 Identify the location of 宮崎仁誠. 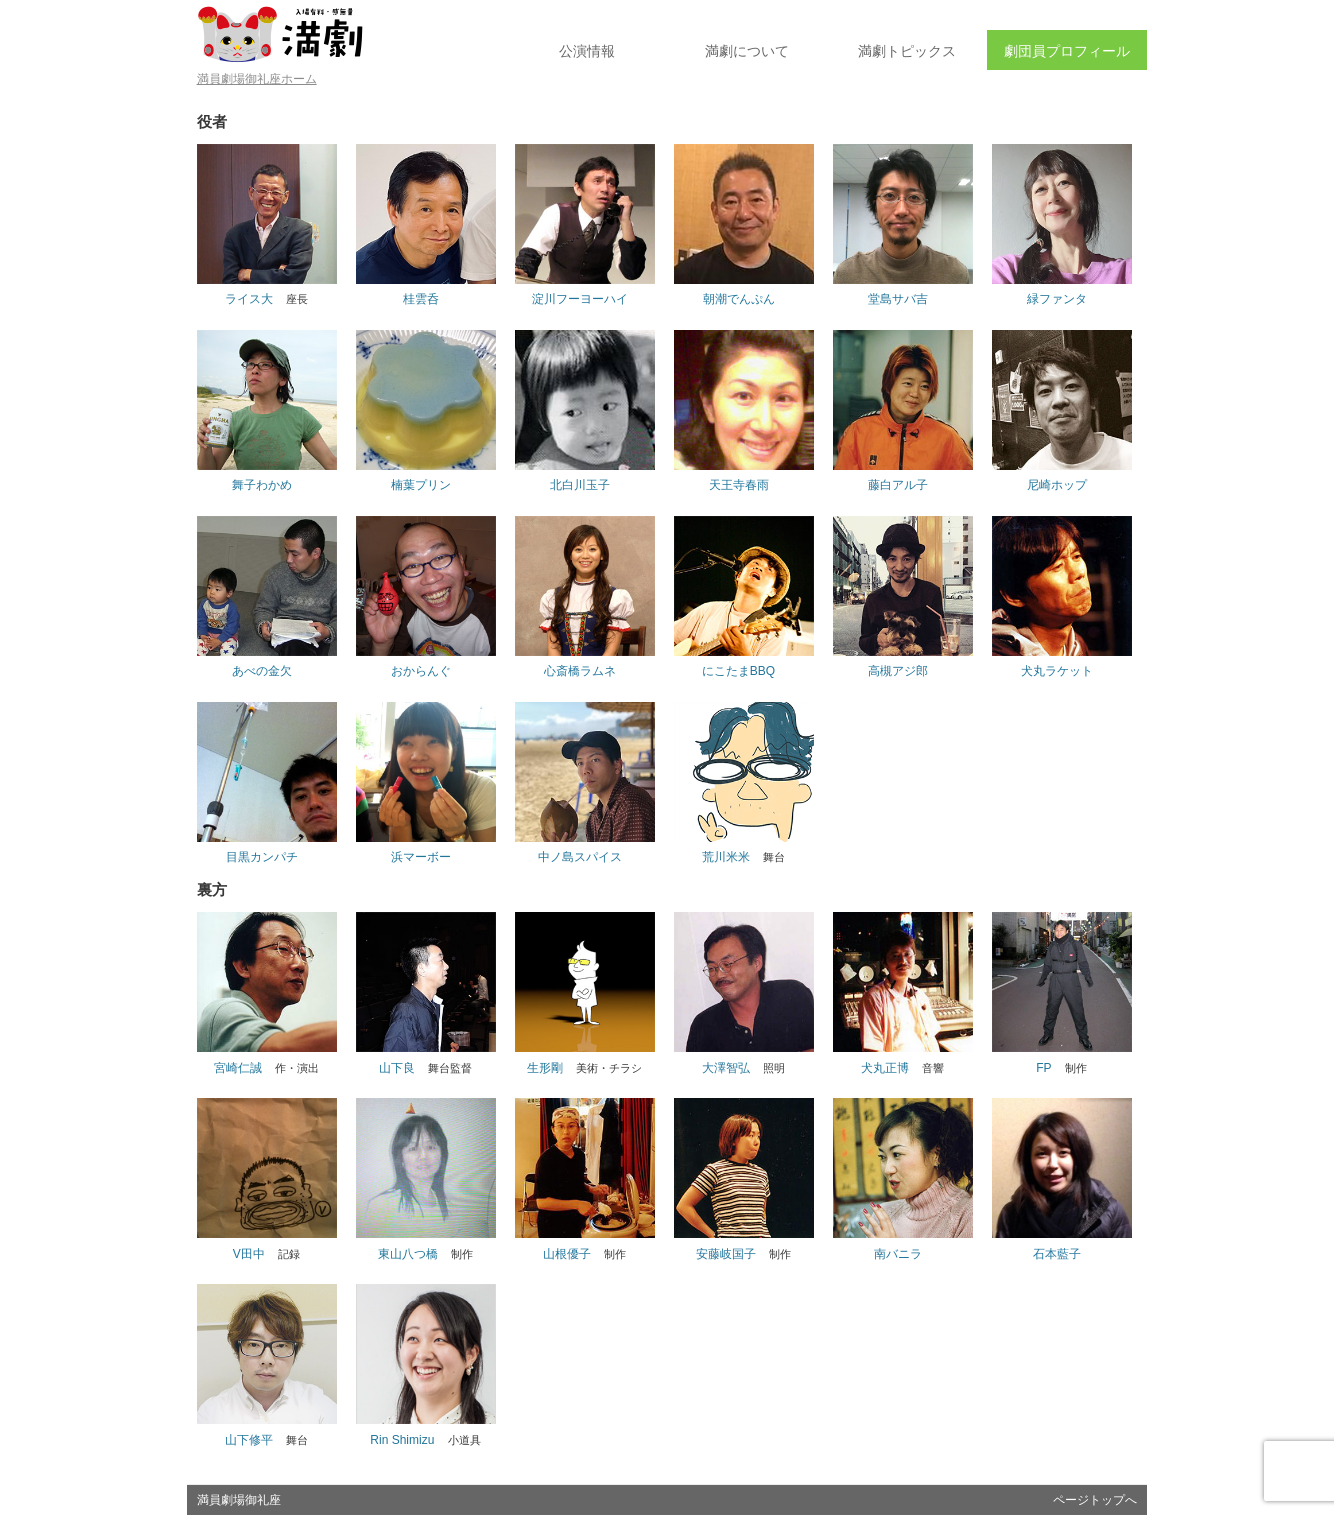
(238, 1068).